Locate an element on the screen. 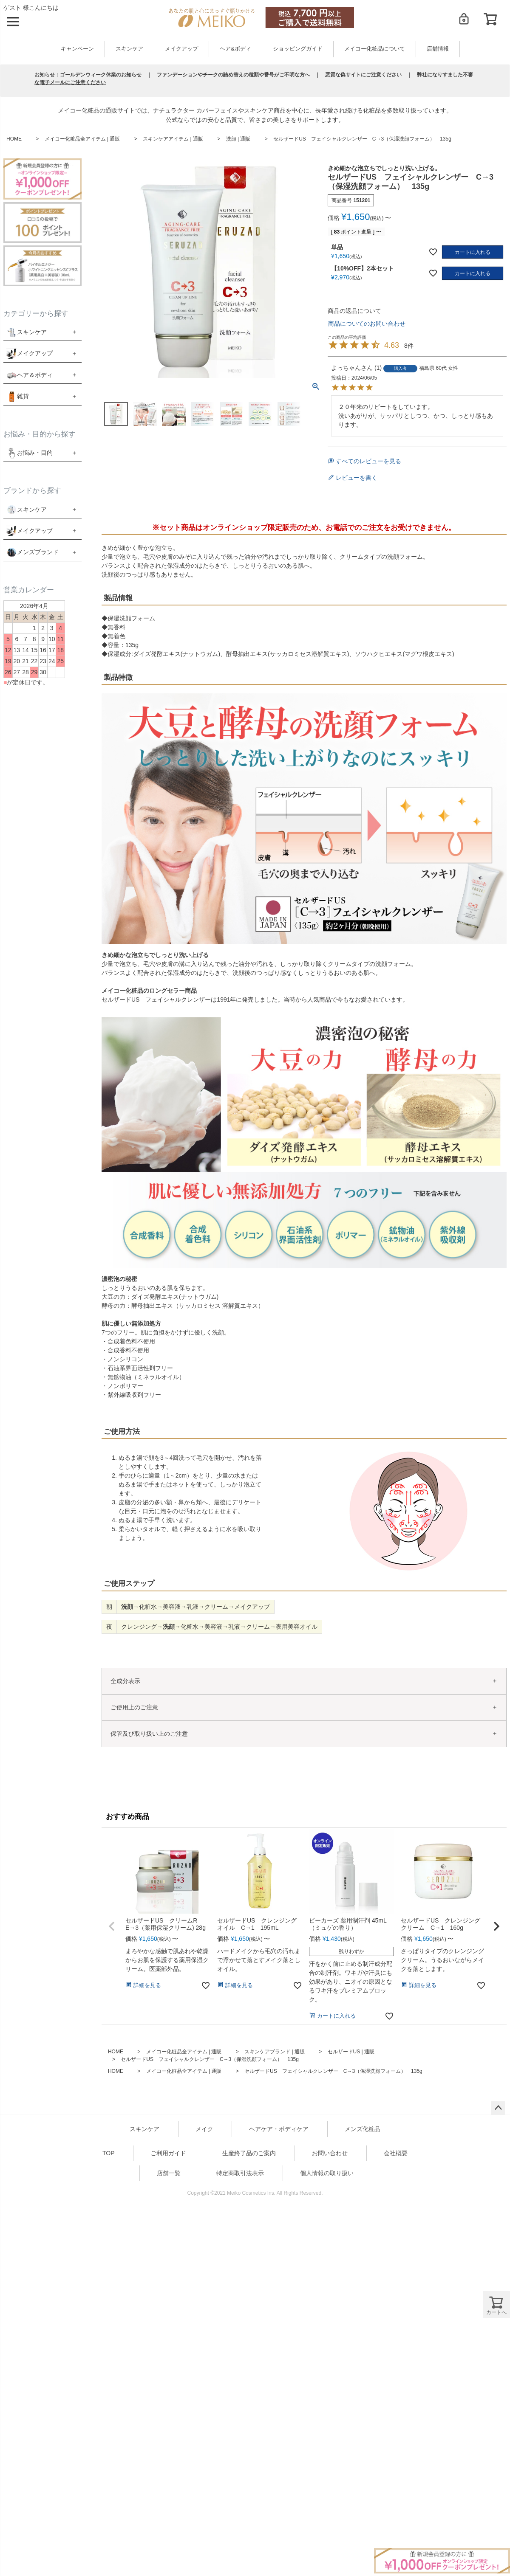 The width and height of the screenshot is (510, 2576). 個人情報の取り扱い is located at coordinates (327, 2173).